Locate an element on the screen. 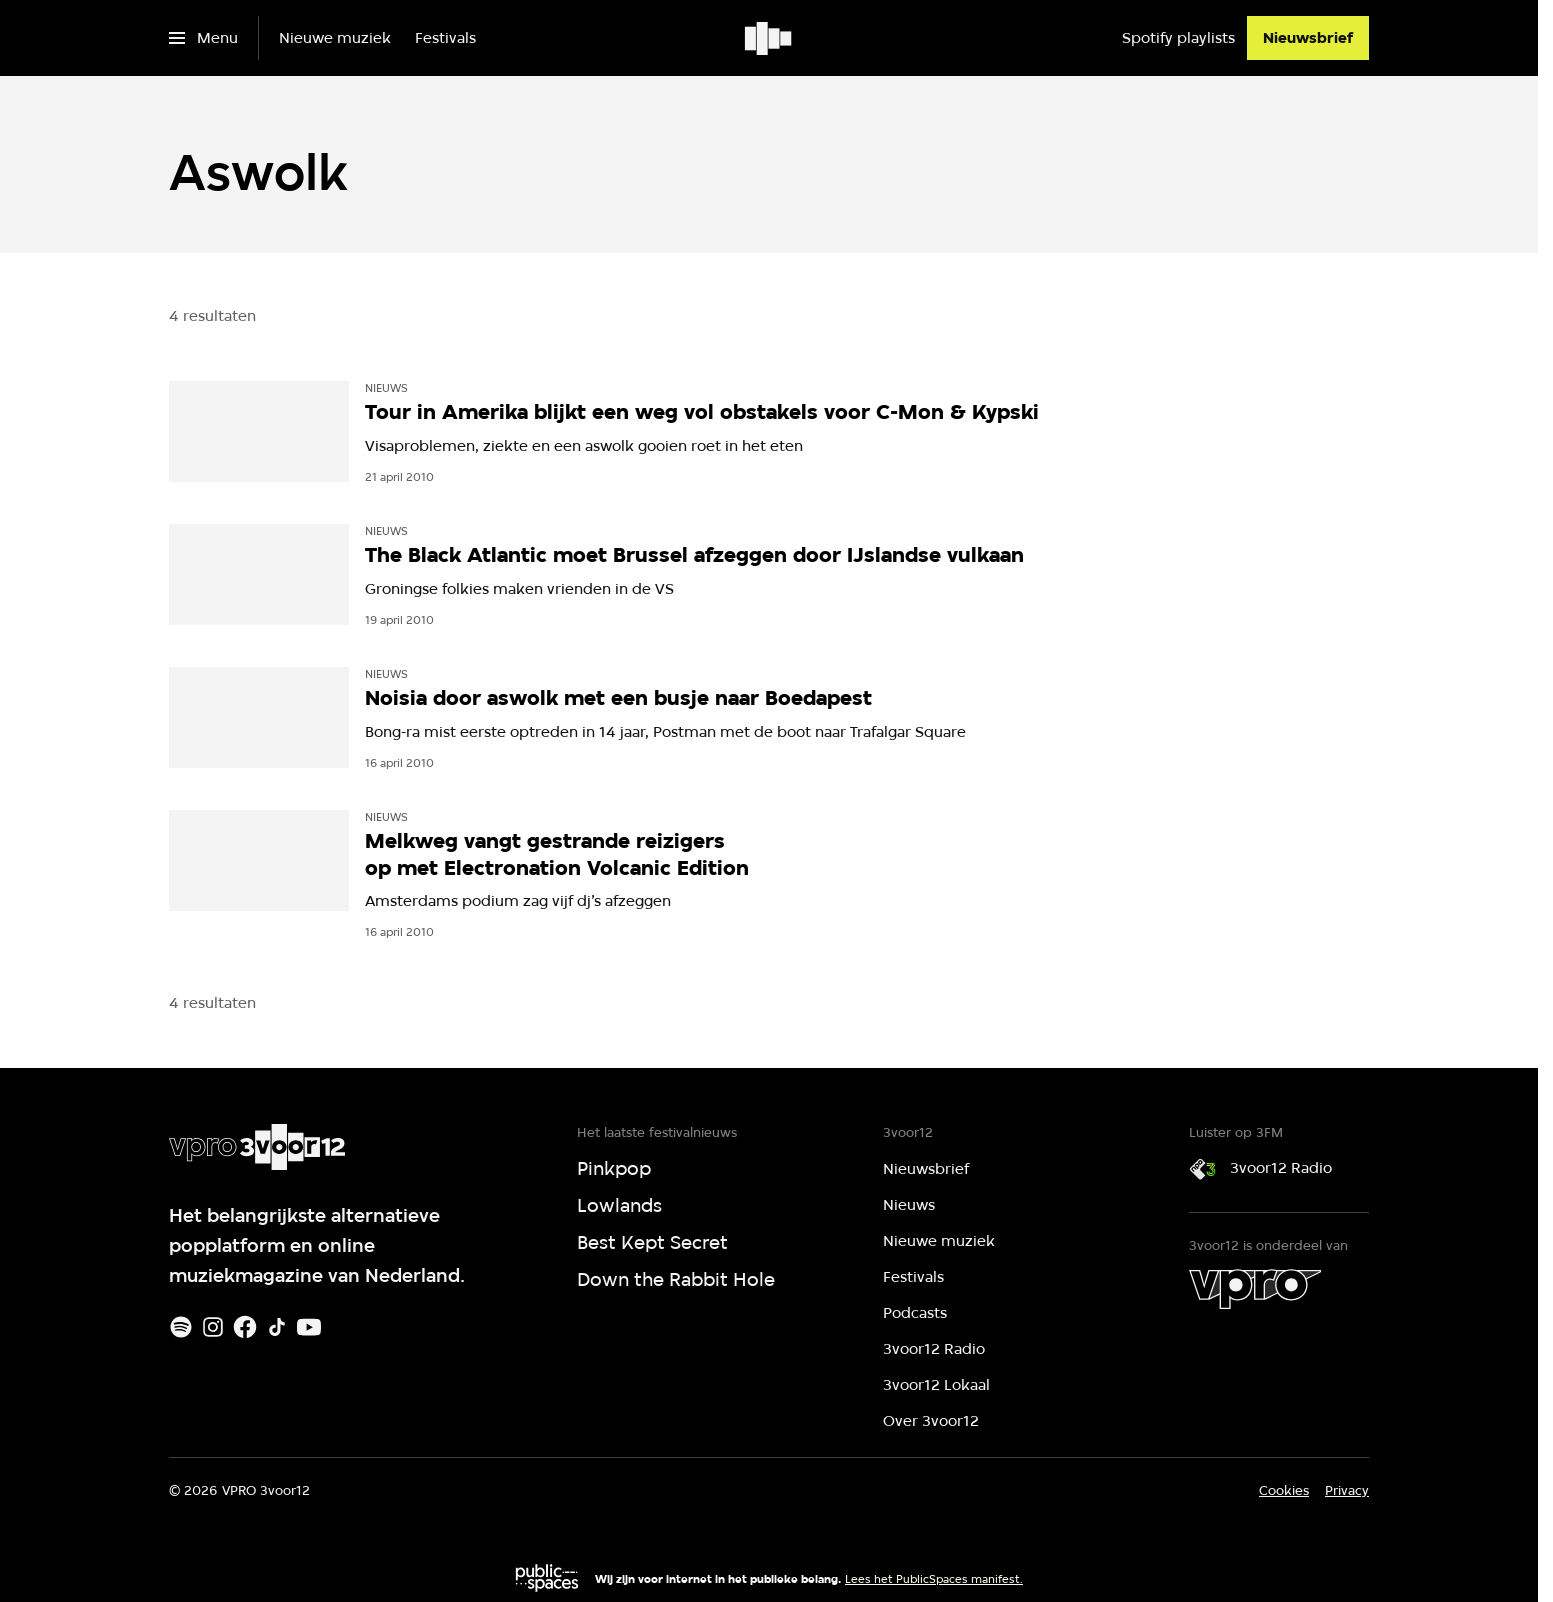 This screenshot has width=1553, height=1602. [TikTok] is located at coordinates (277, 1327).